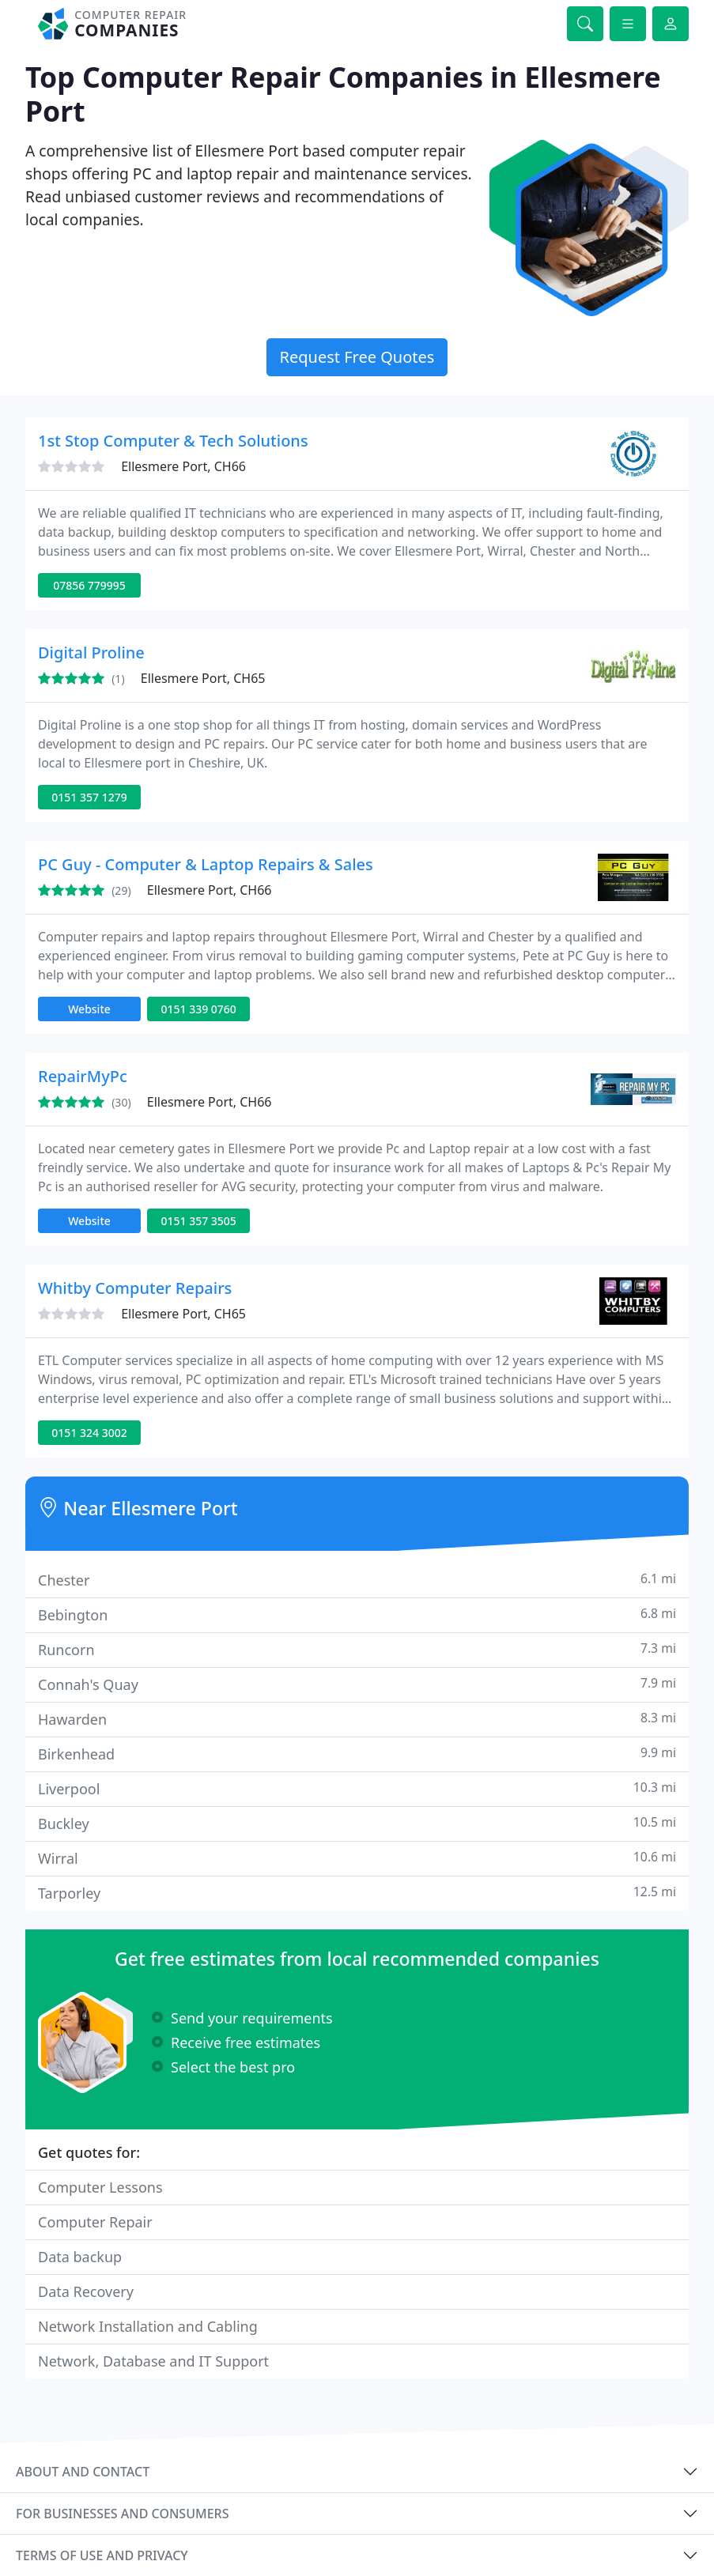  I want to click on 0151 357 1279, so click(89, 797).